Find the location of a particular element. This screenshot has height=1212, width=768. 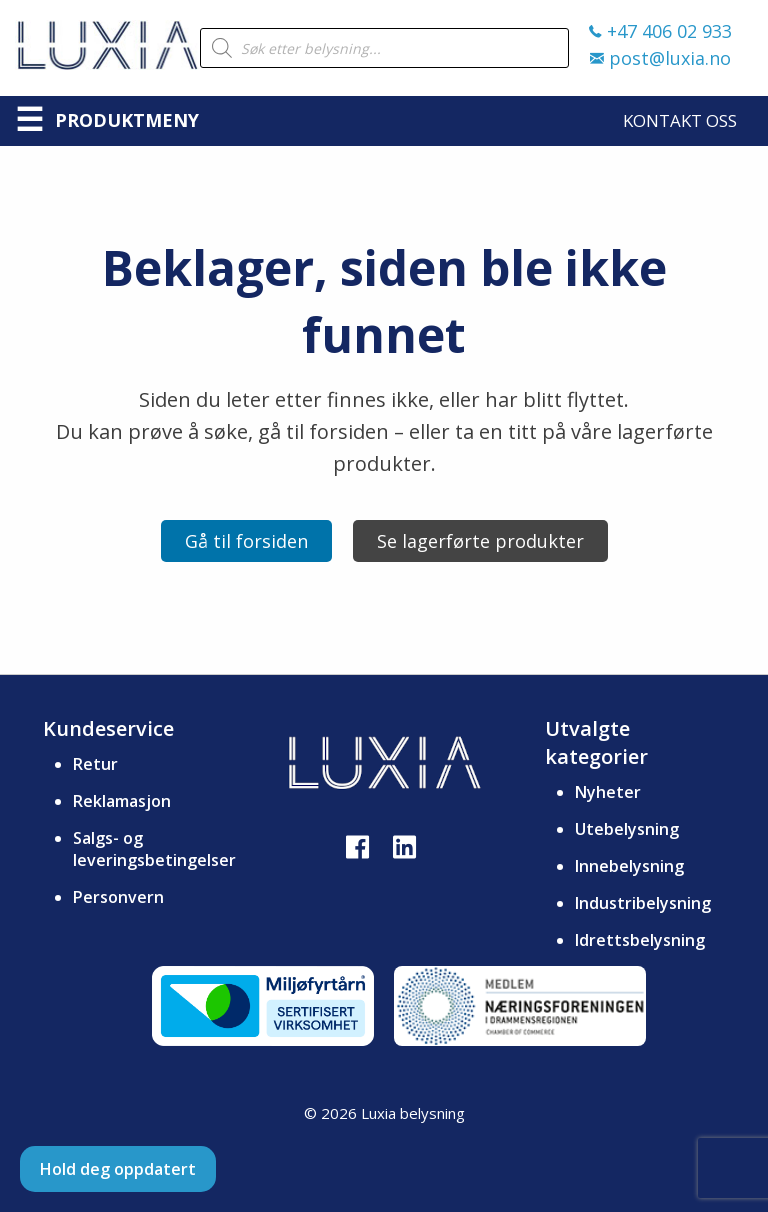

Utebelysning is located at coordinates (627, 829).